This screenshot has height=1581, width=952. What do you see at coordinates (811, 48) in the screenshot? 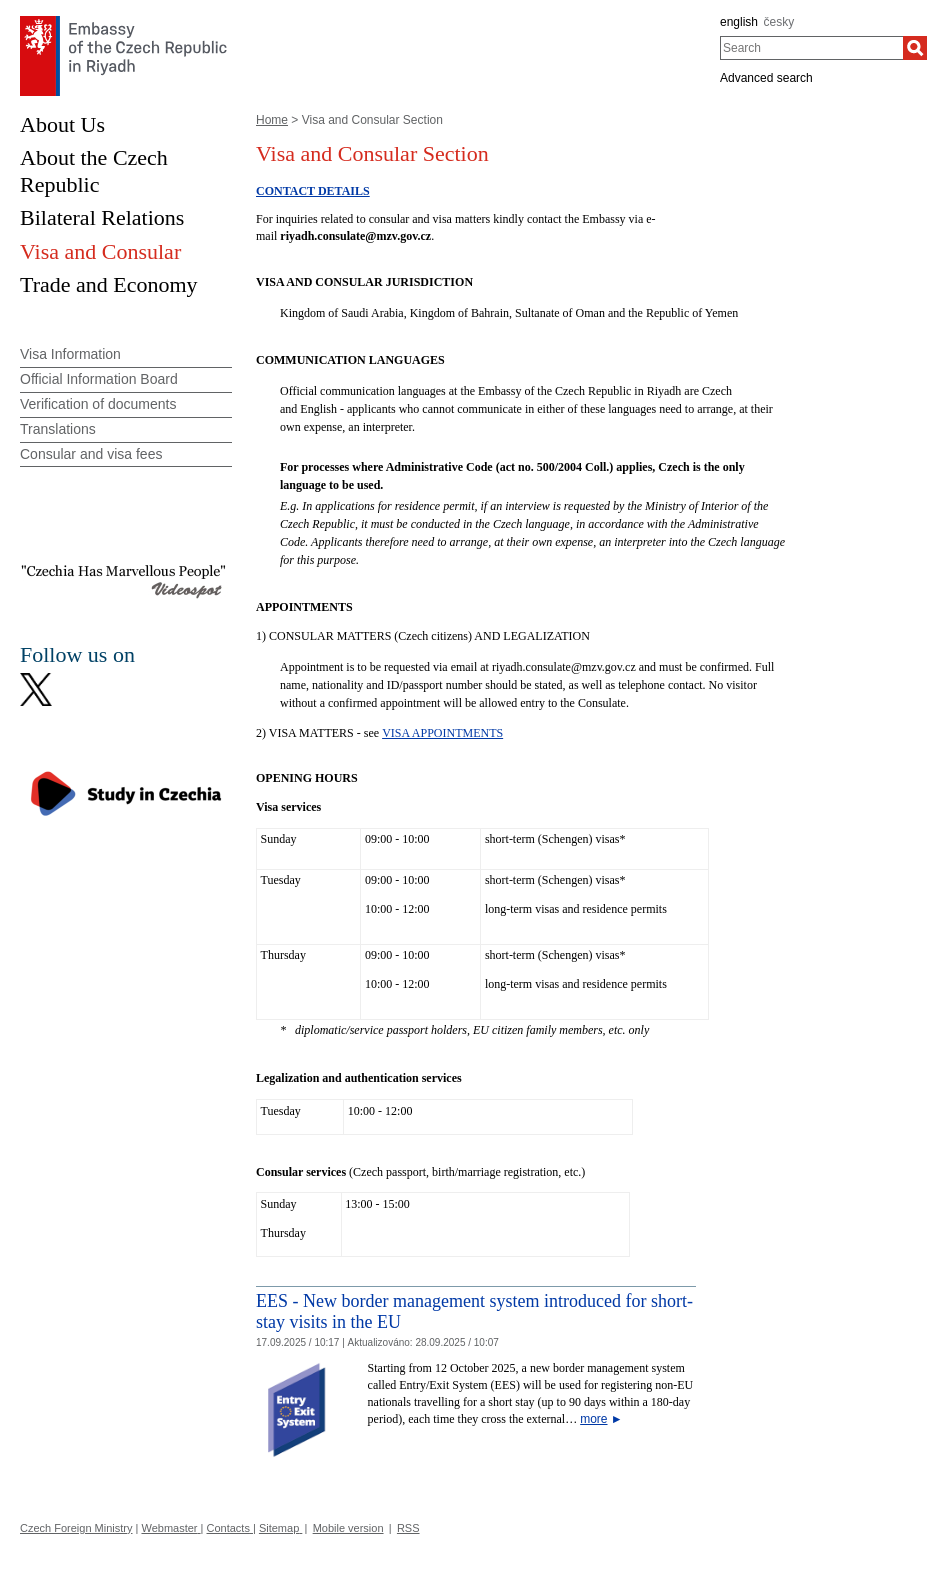
I see `[combobox]` at bounding box center [811, 48].